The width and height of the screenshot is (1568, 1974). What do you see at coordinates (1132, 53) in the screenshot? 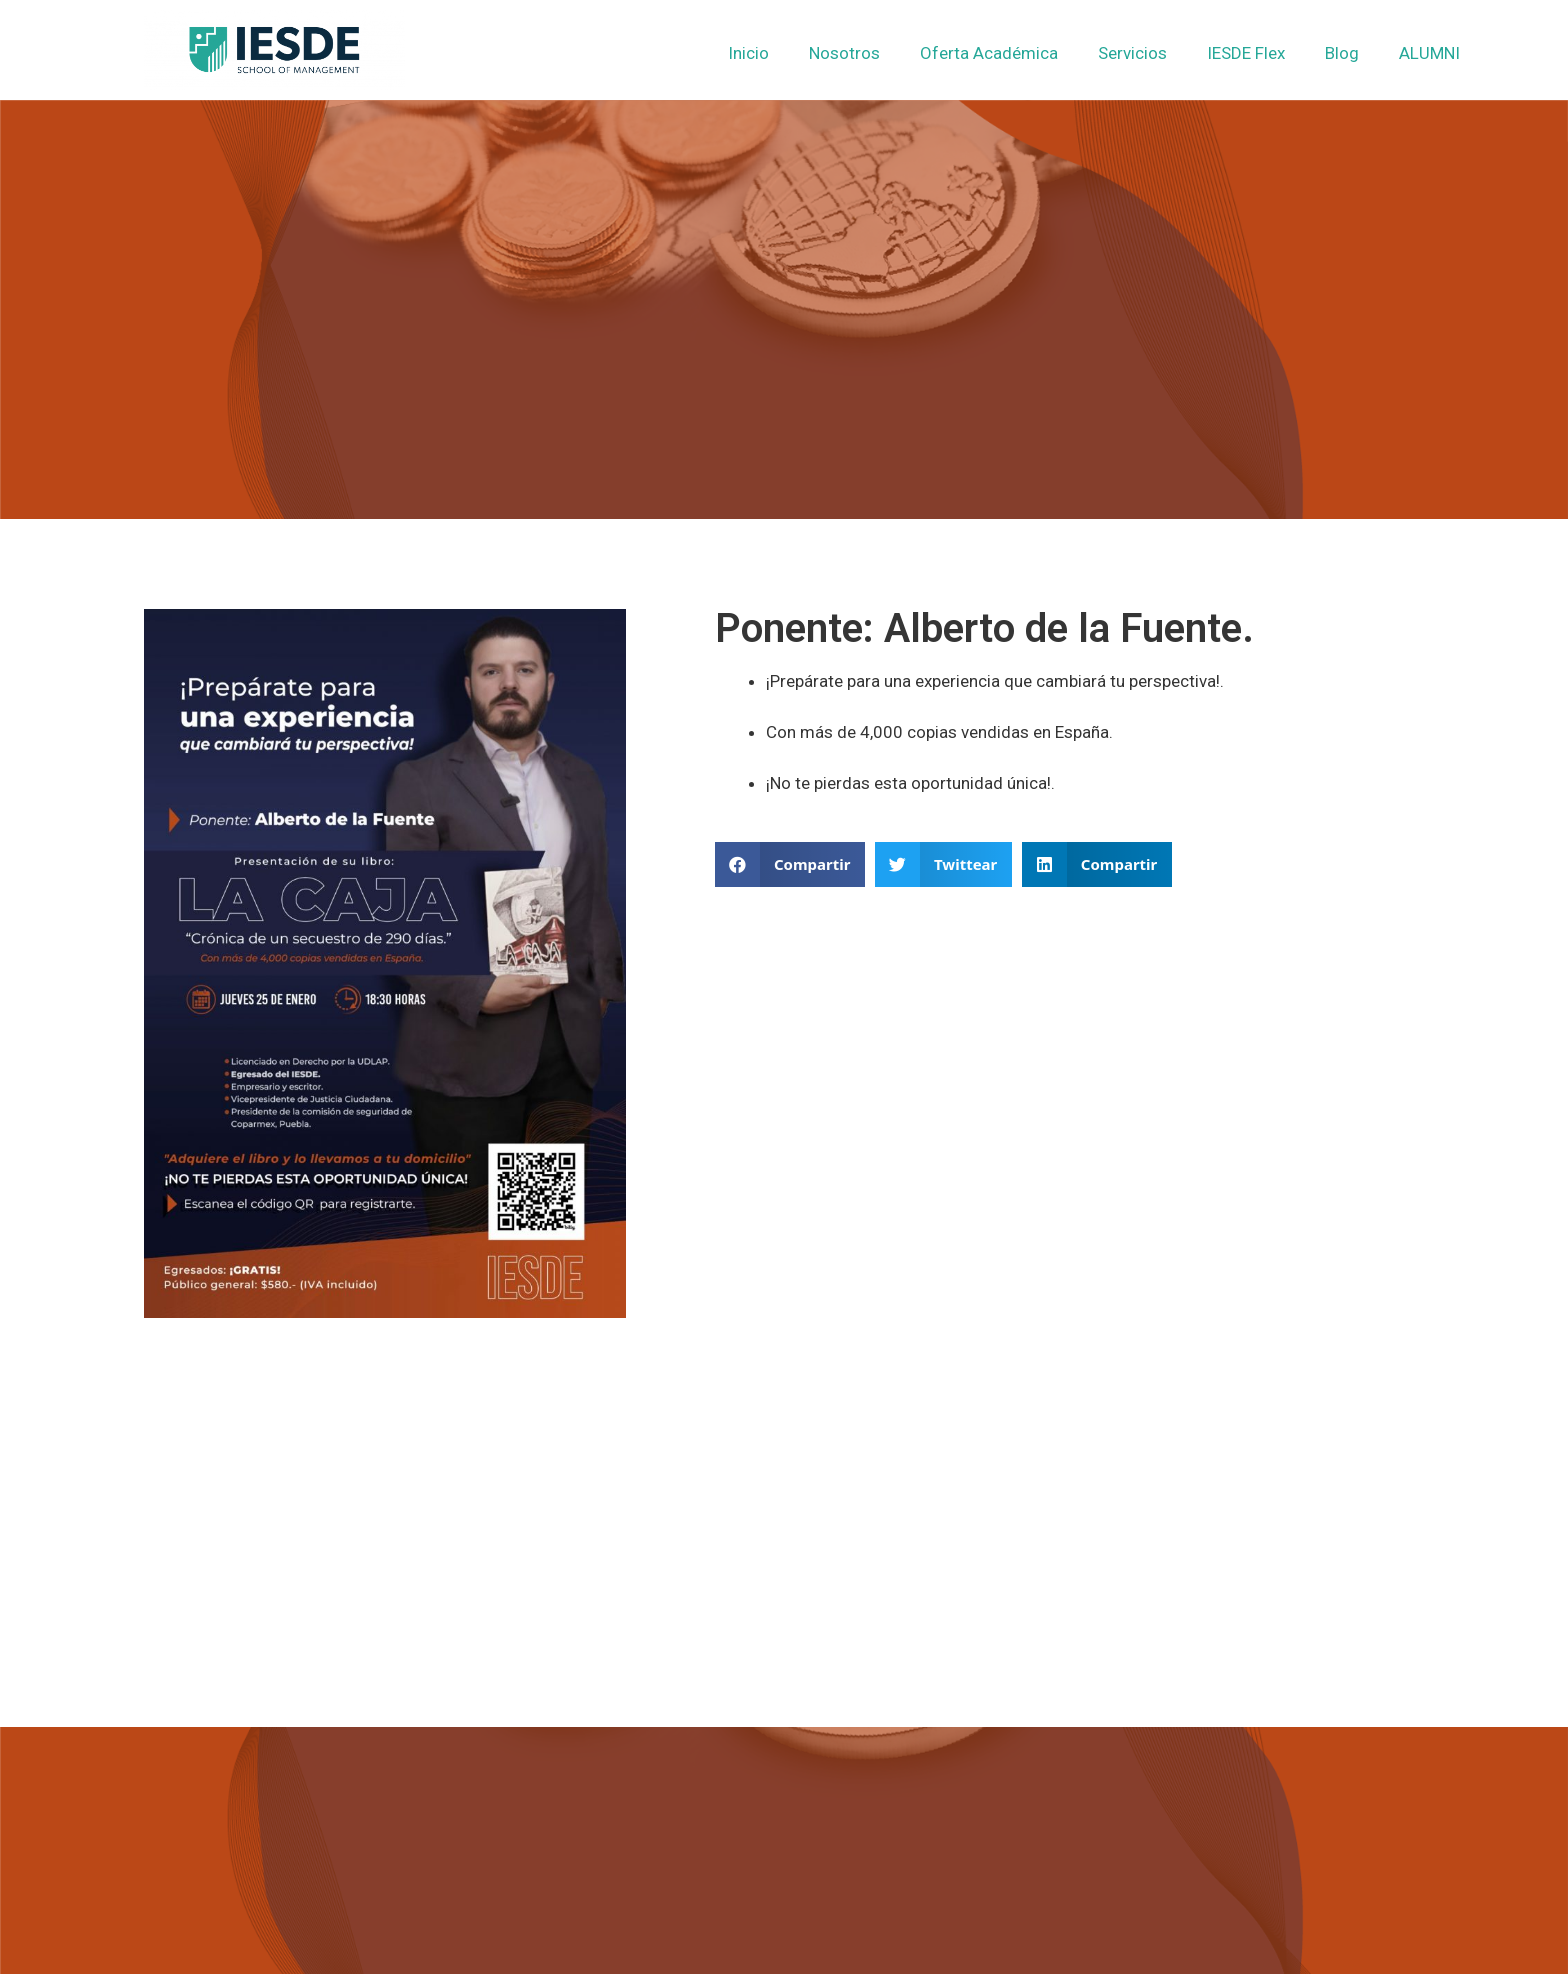
I see `Servicios` at bounding box center [1132, 53].